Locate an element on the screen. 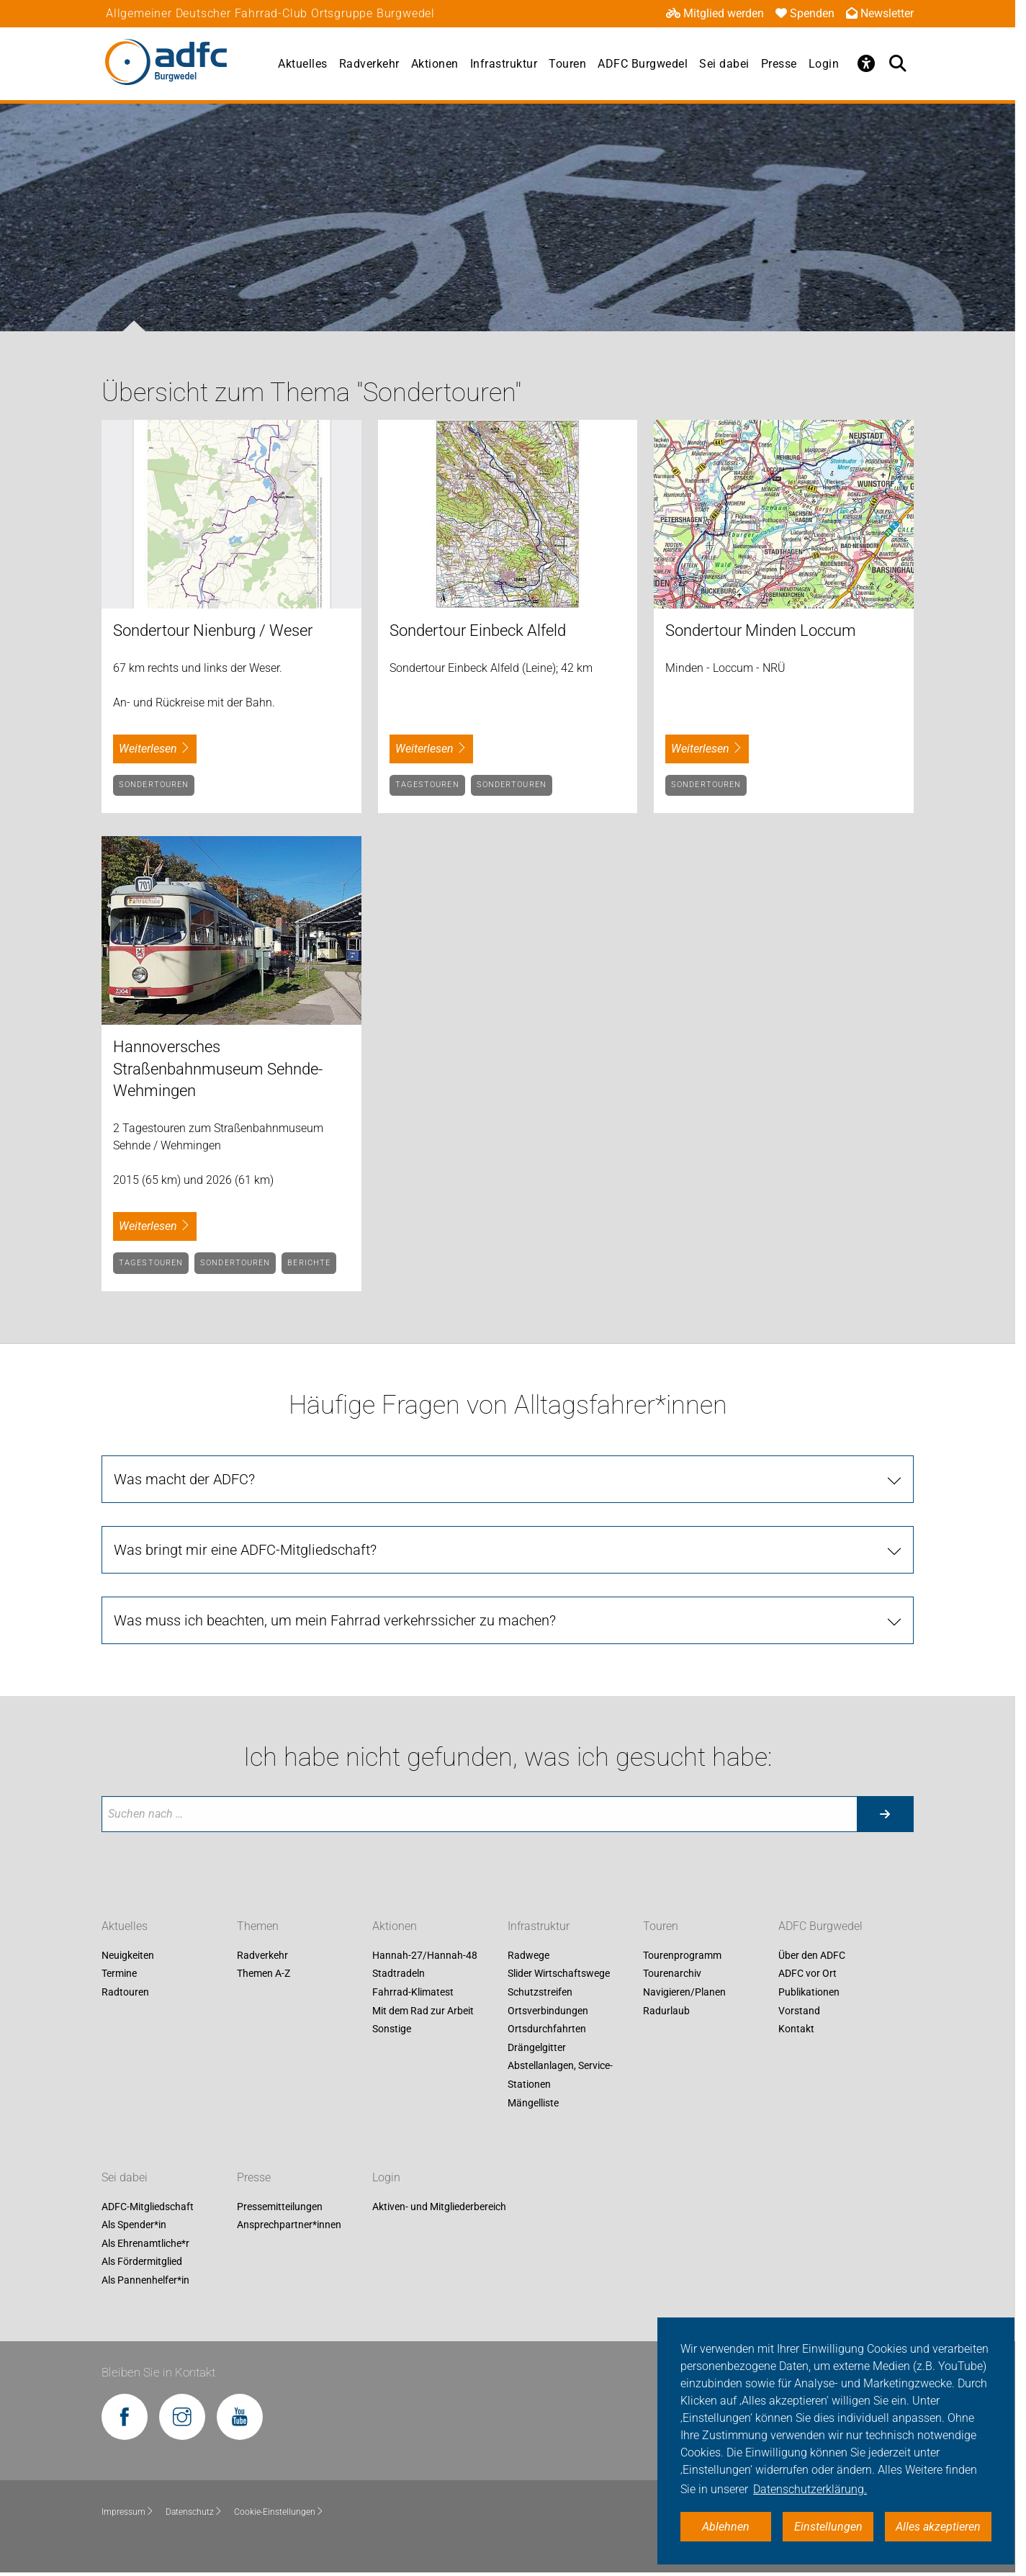 The width and height of the screenshot is (1026, 2576). Login is located at coordinates (824, 64).